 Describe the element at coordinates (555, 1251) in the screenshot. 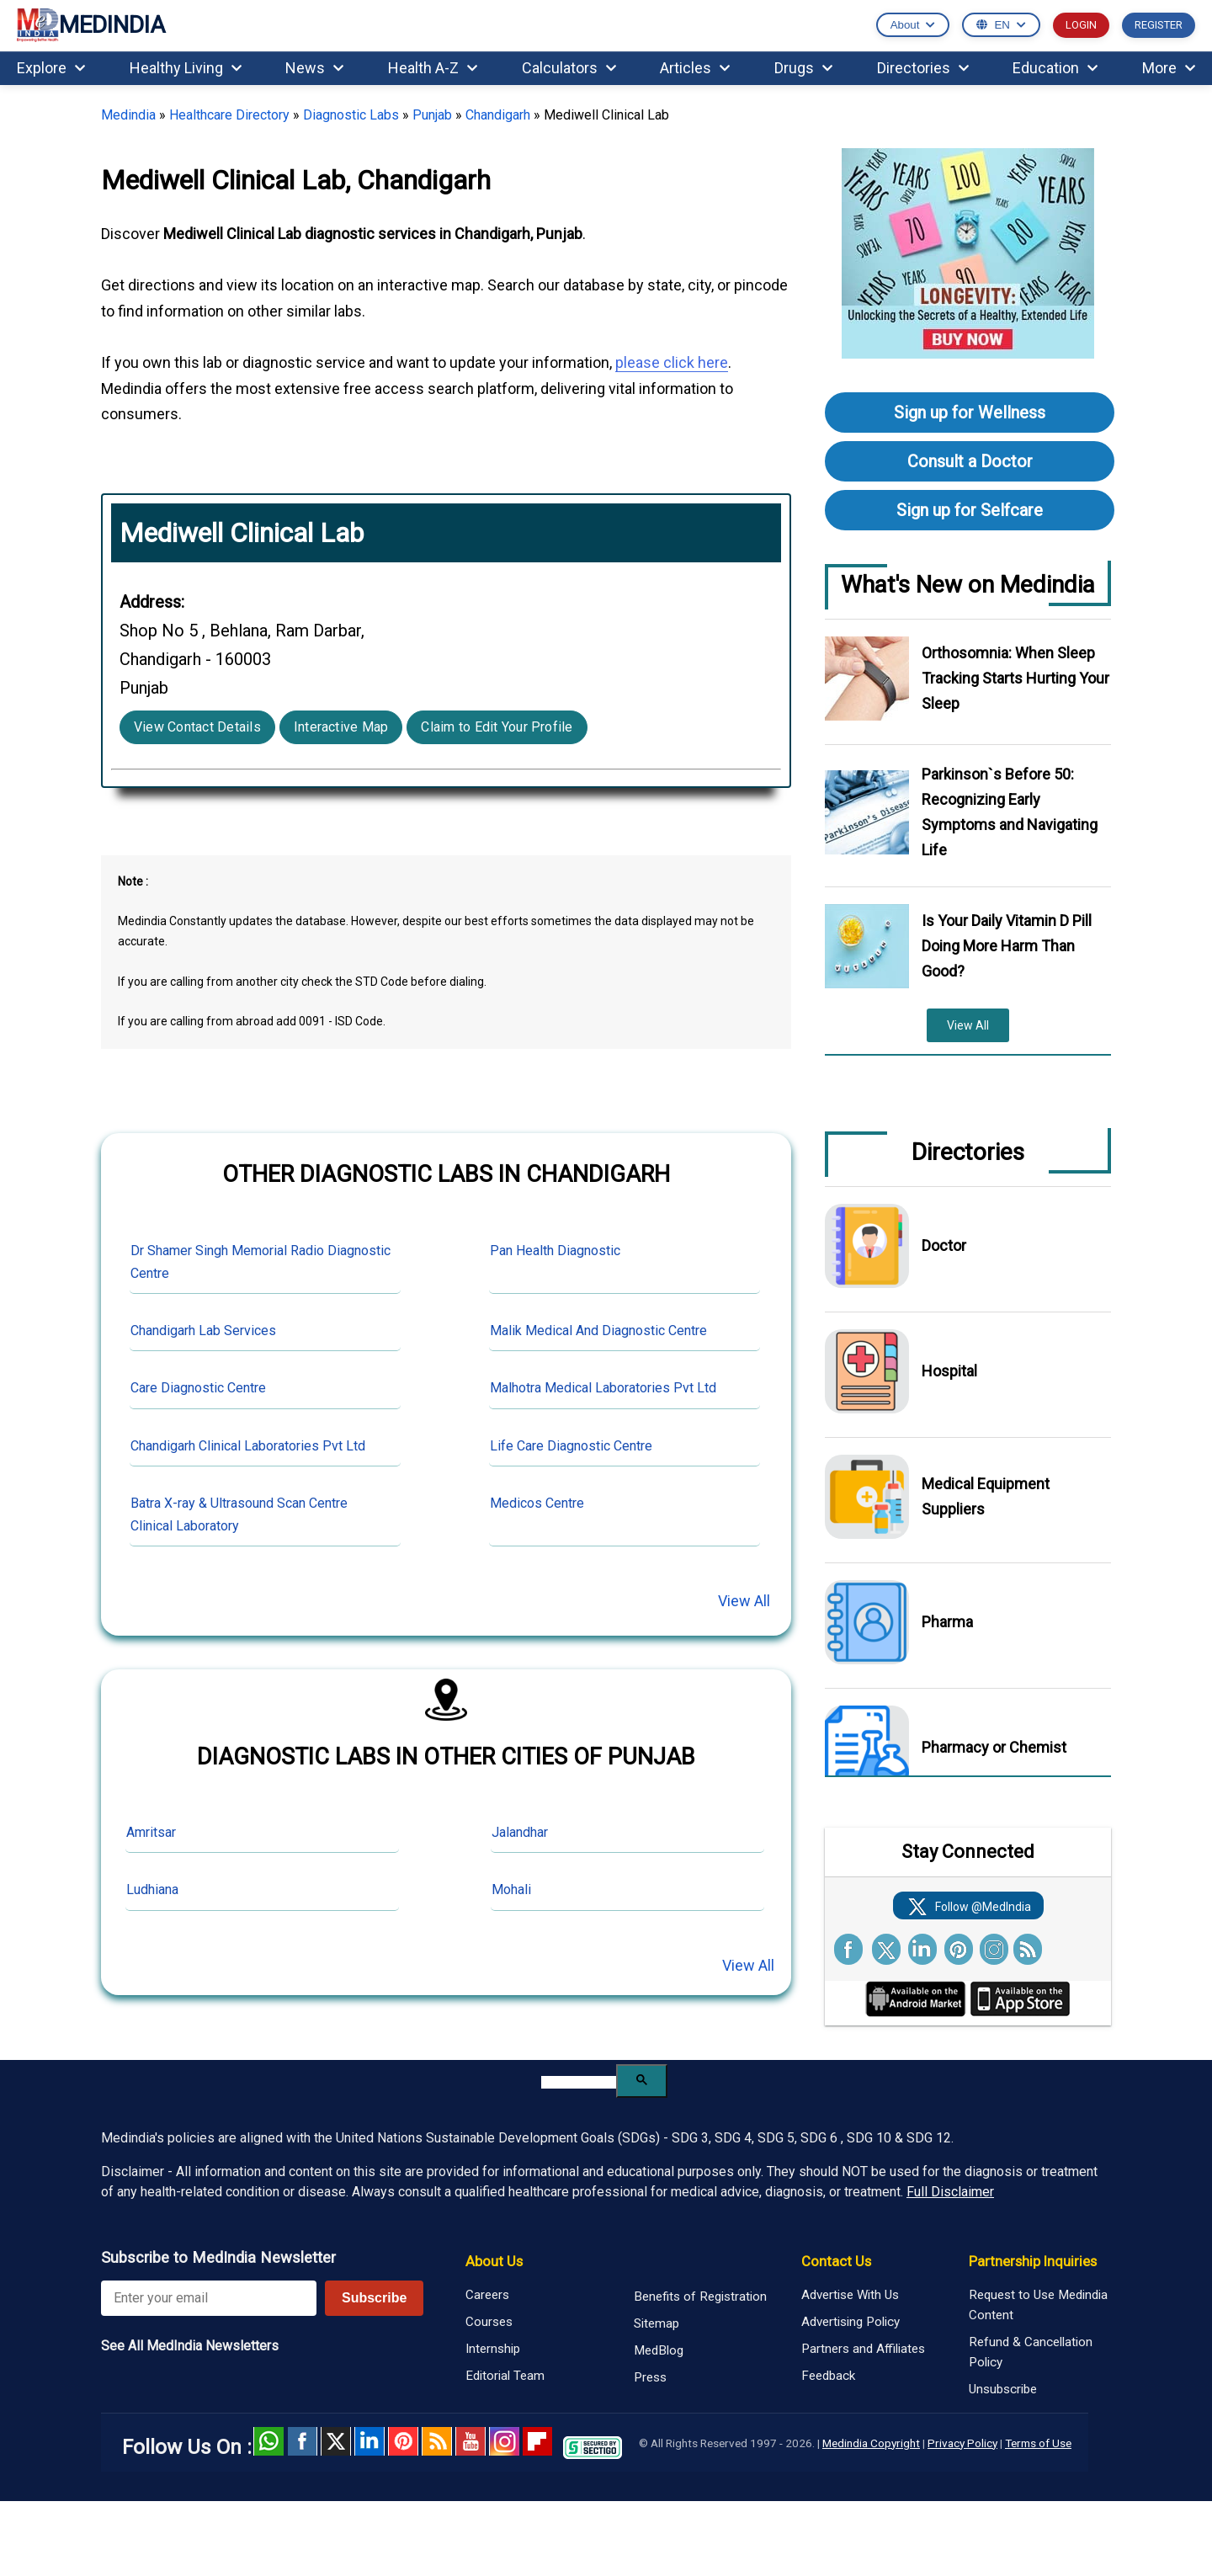

I see `Pan Health Diagnostic` at that location.